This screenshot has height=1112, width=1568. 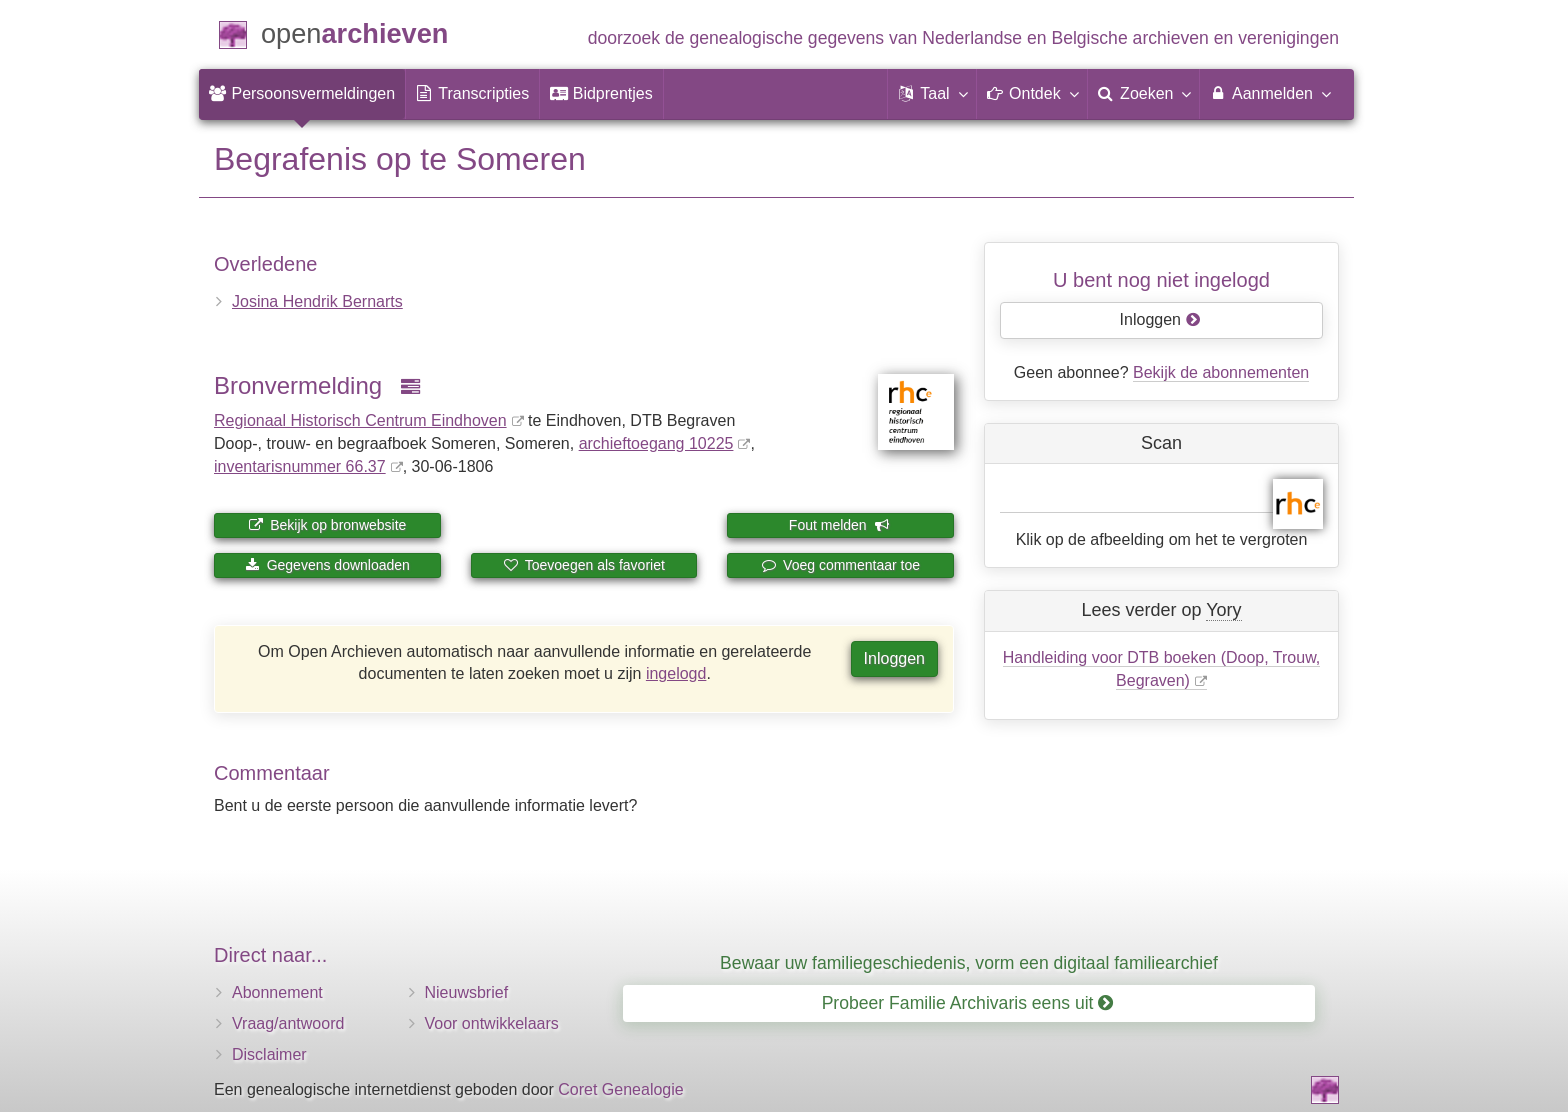 What do you see at coordinates (932, 94) in the screenshot?
I see `[button]` at bounding box center [932, 94].